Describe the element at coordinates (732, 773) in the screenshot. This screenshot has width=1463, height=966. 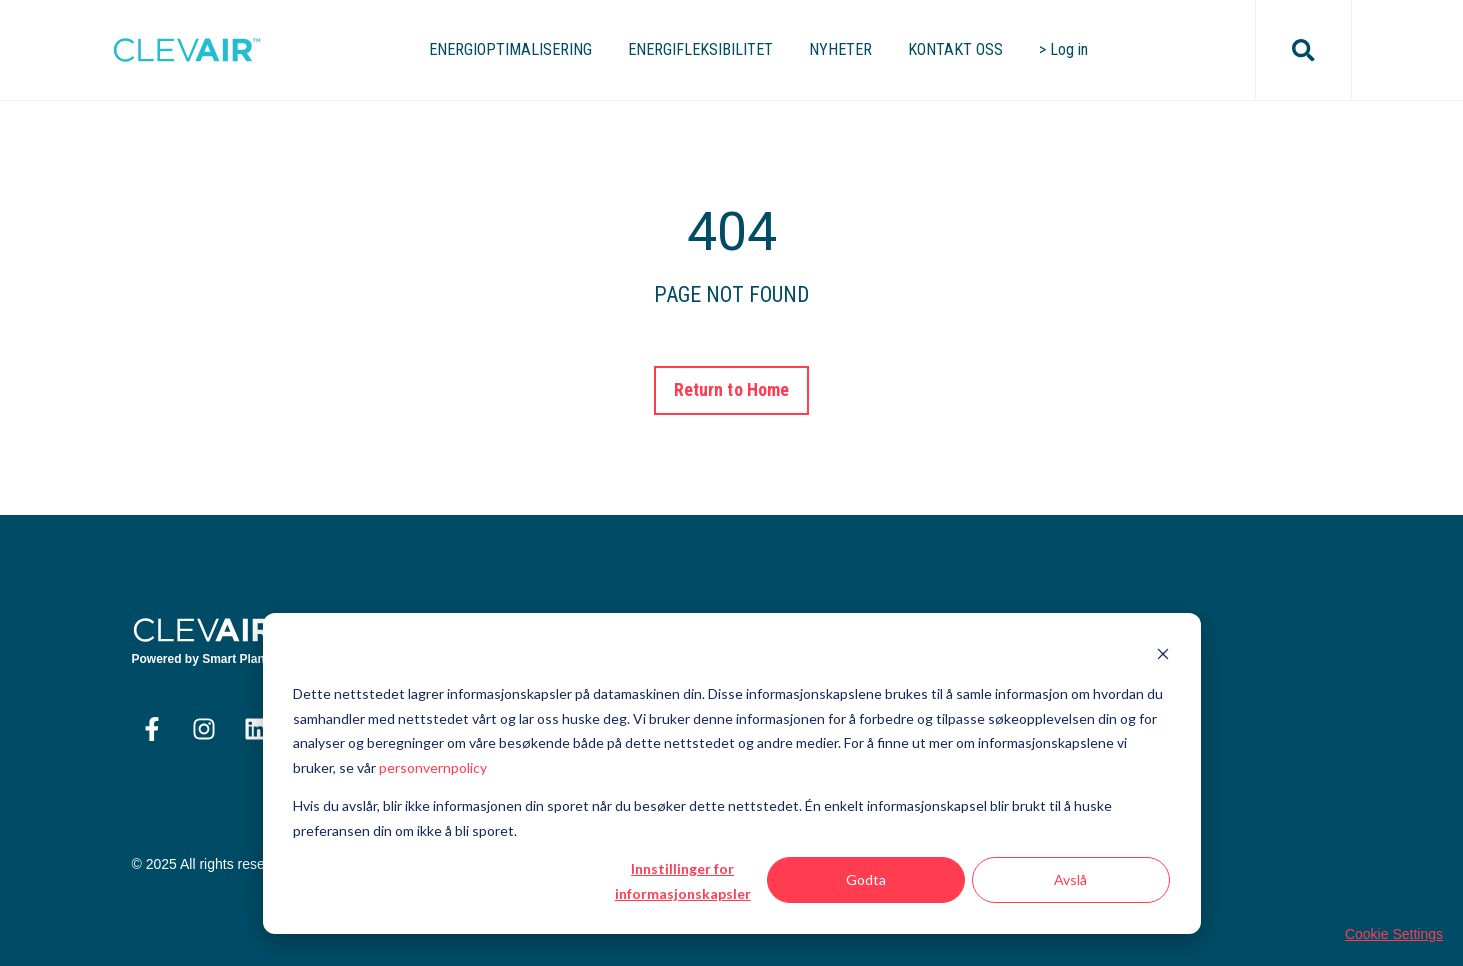
I see `[dialog]` at that location.